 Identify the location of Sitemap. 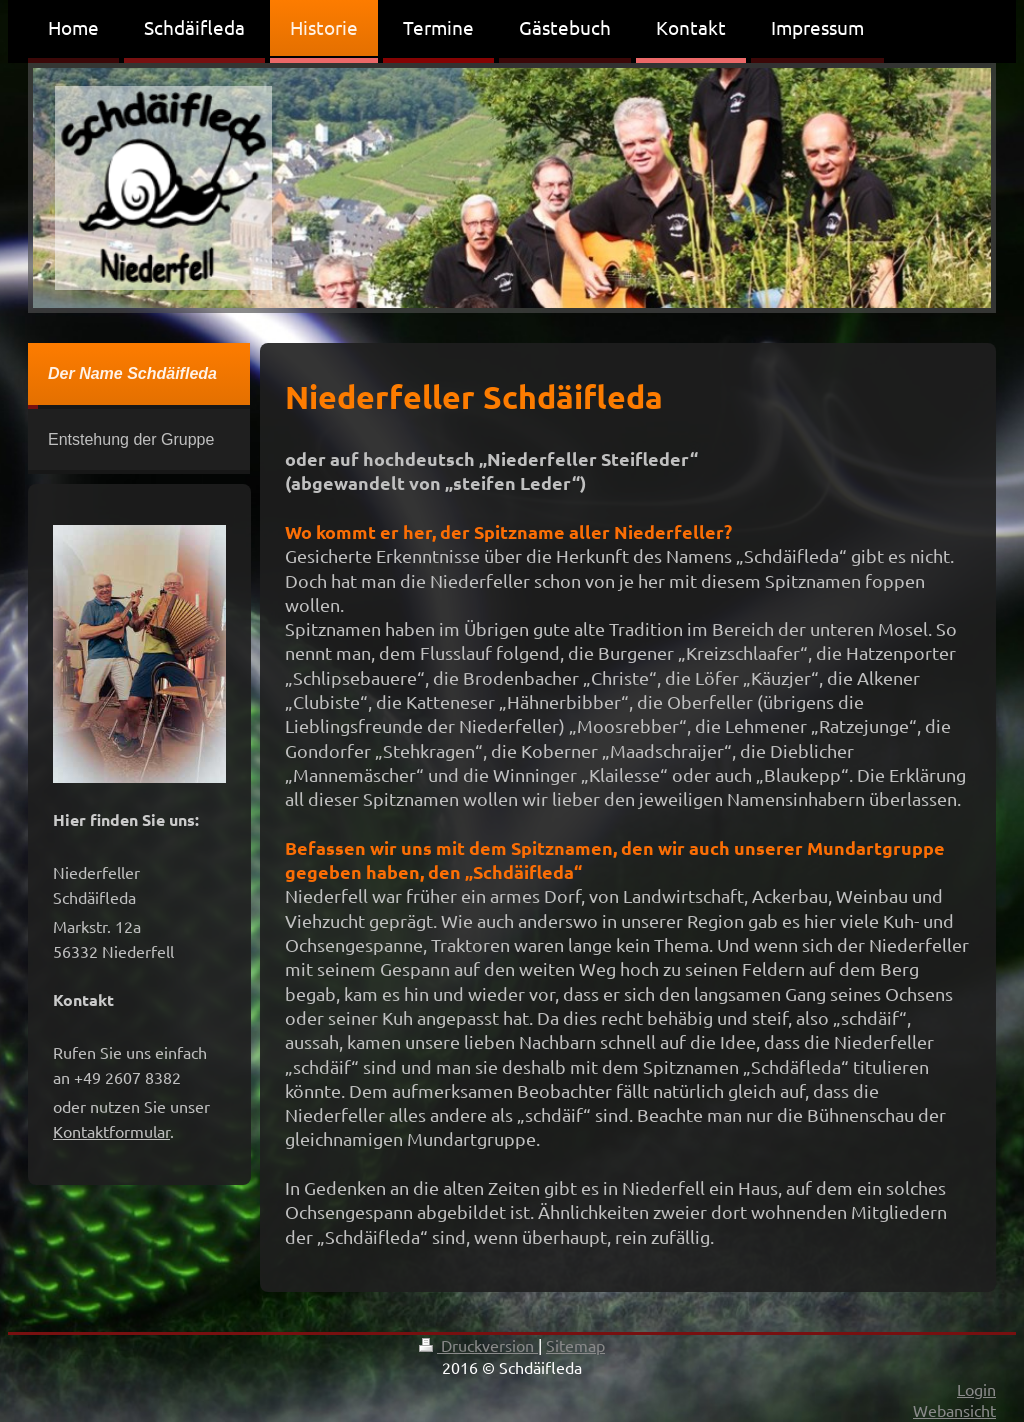
(575, 1345).